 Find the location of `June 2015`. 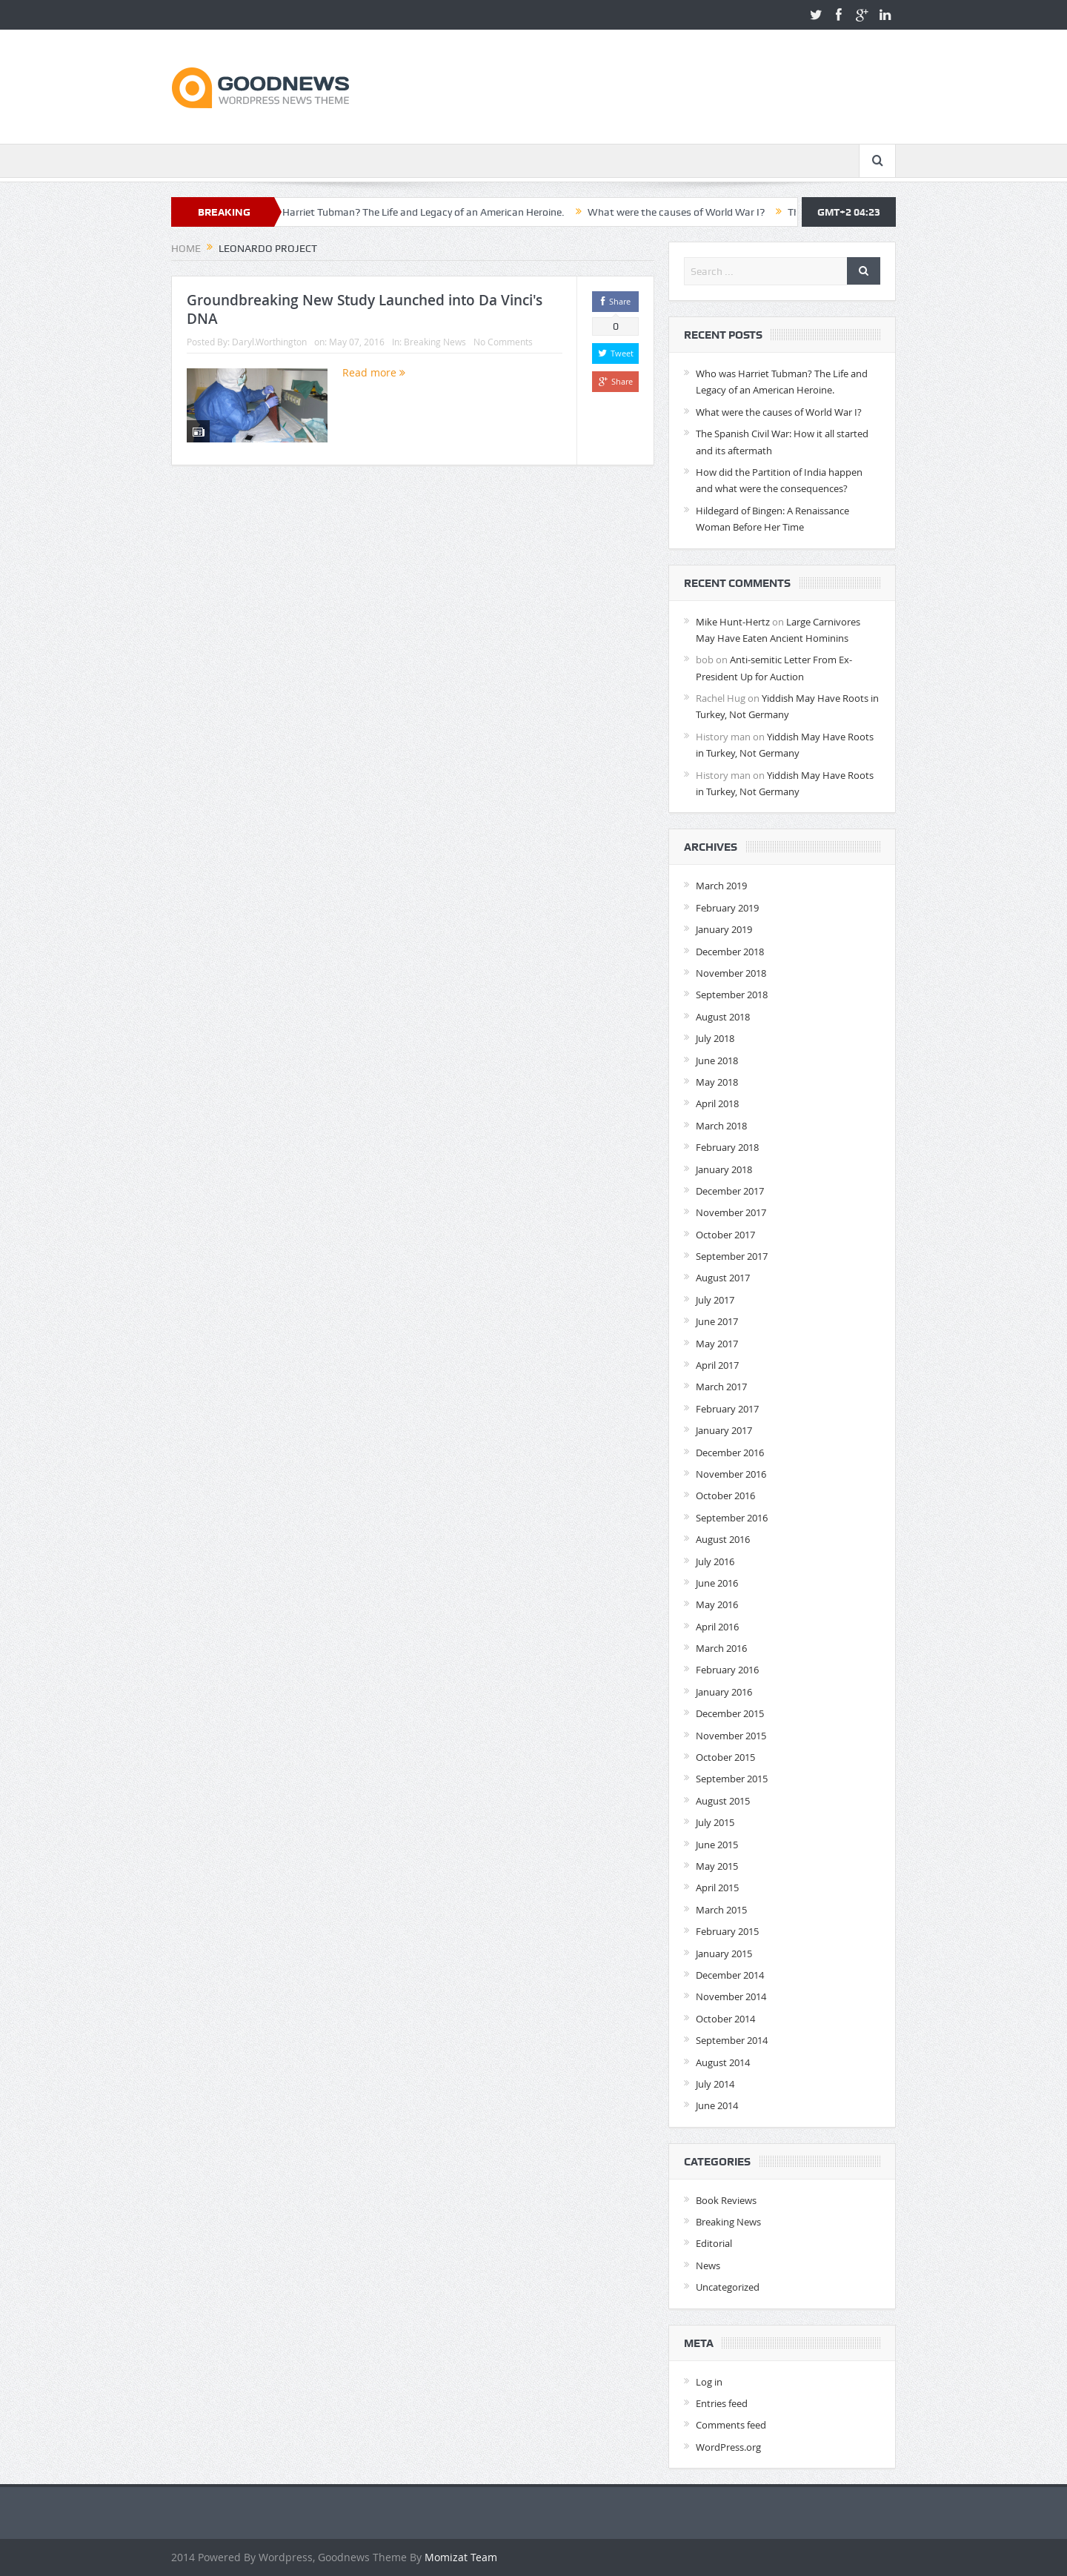

June 2015 is located at coordinates (717, 1844).